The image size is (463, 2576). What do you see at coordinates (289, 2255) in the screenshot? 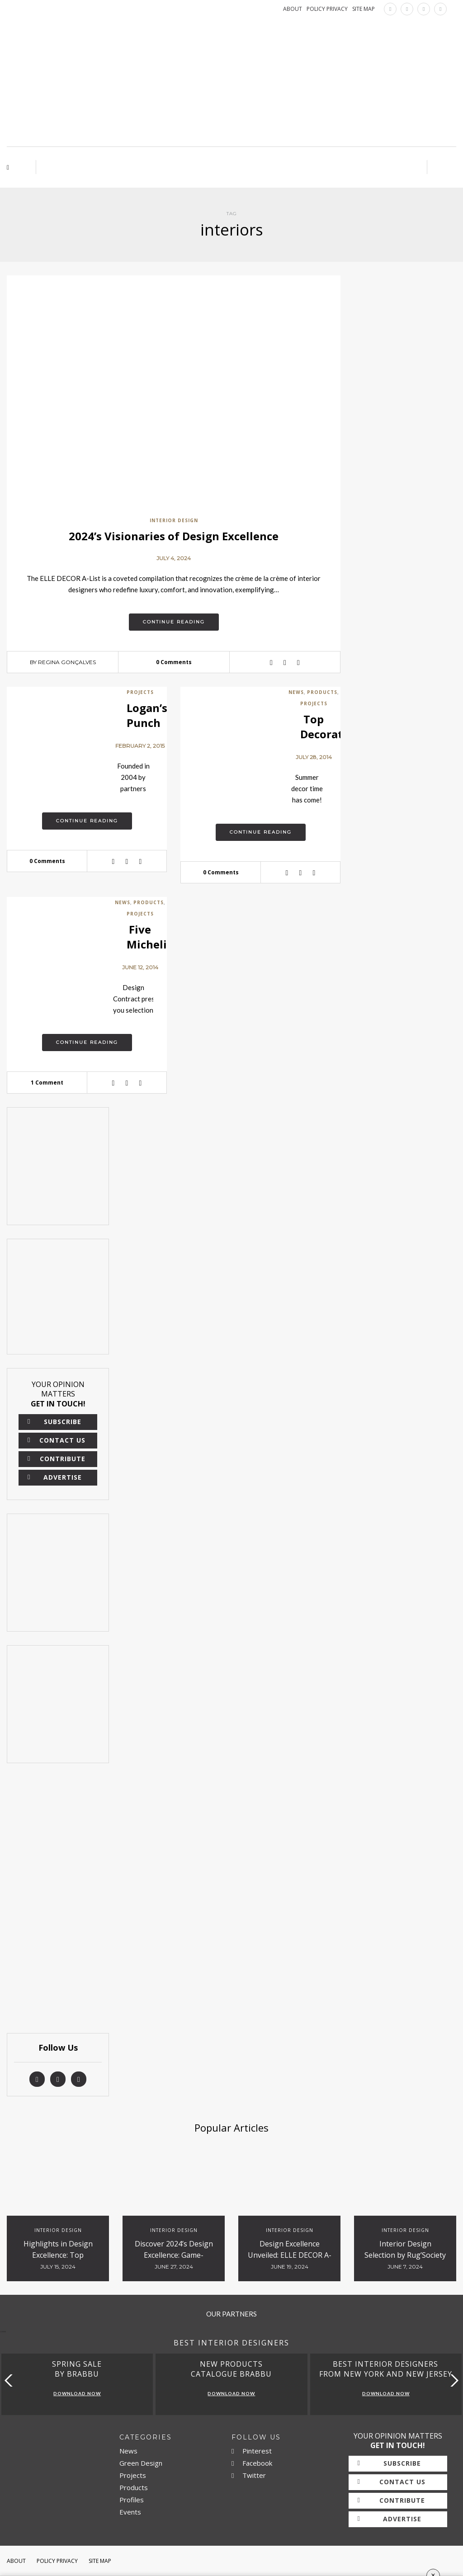
I see `Design Excellence Unveiled: ELLE DECOR A-List 2024 Titans` at bounding box center [289, 2255].